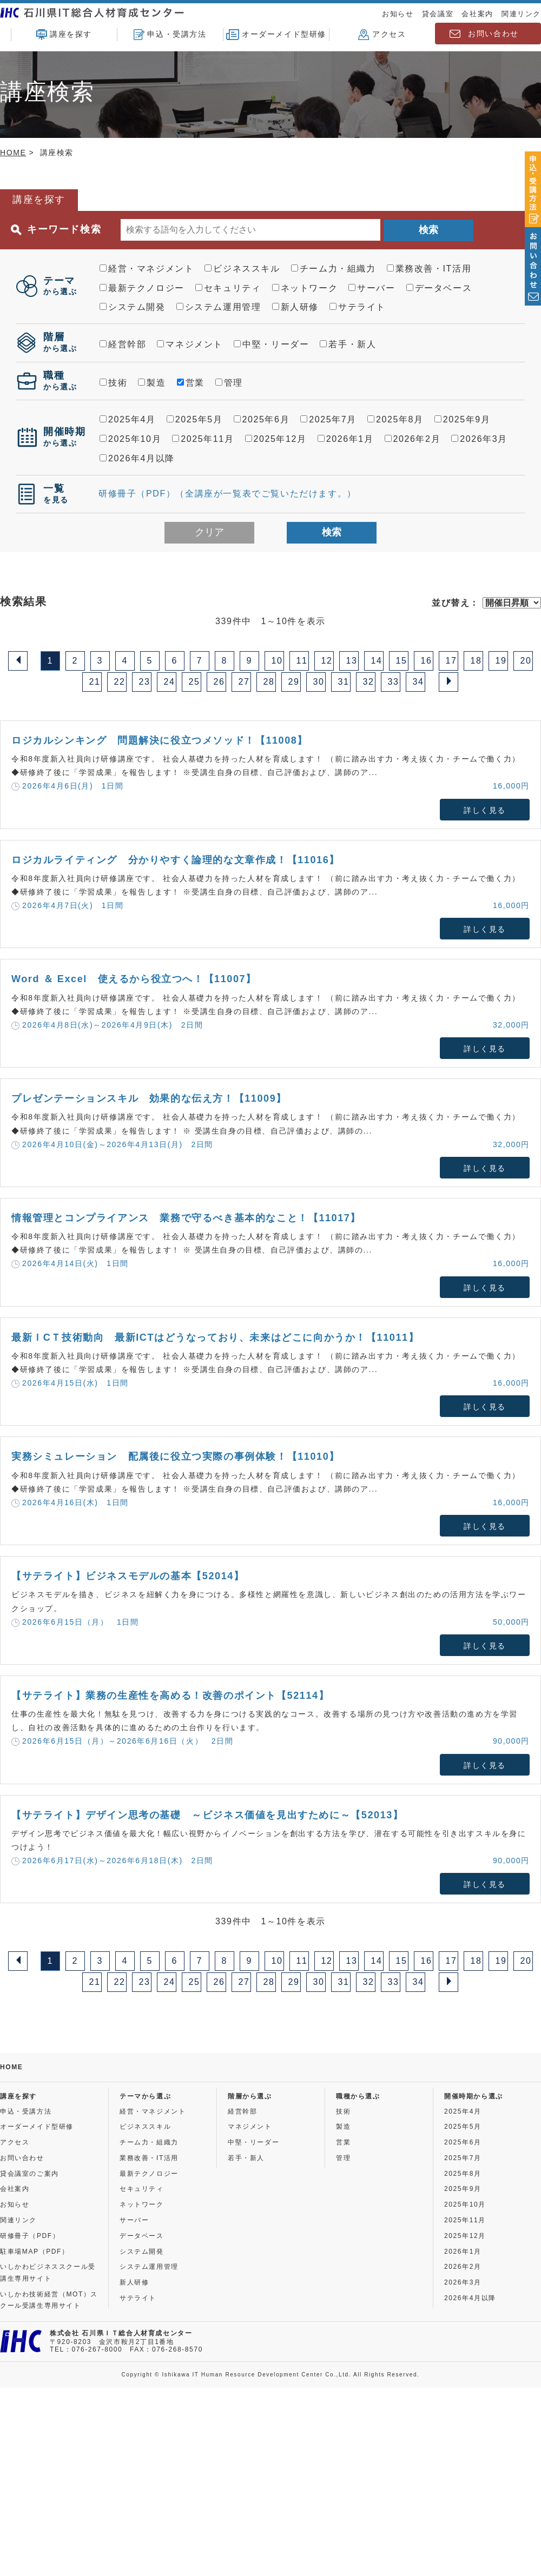 The height and width of the screenshot is (2576, 541). I want to click on クリア, so click(209, 532).